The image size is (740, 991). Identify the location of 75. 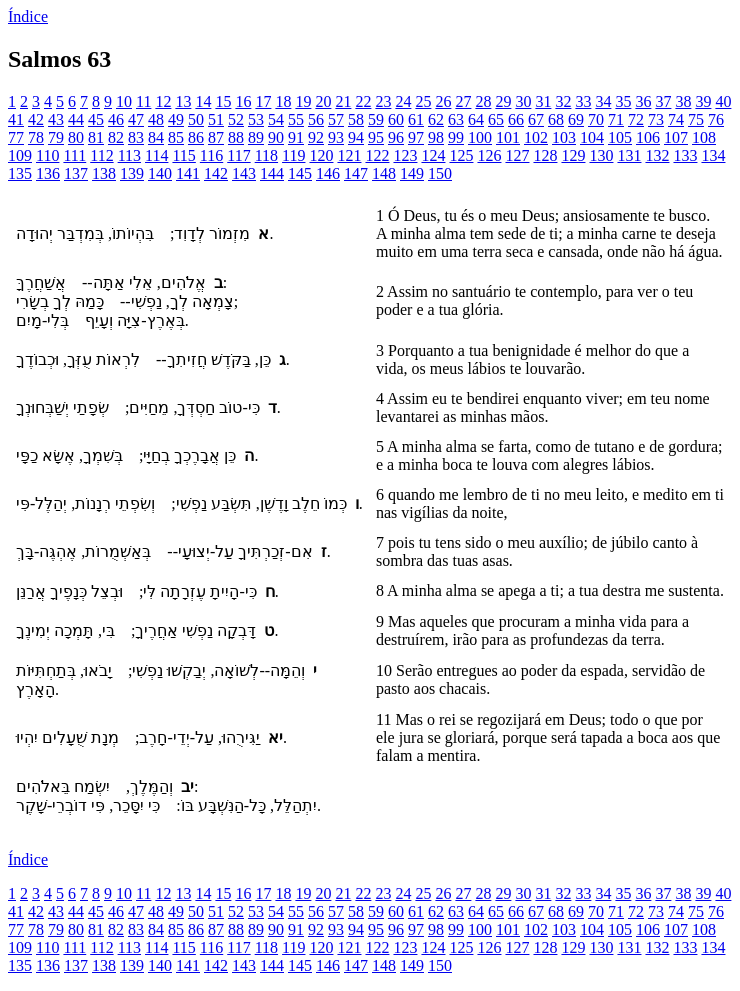
(696, 119).